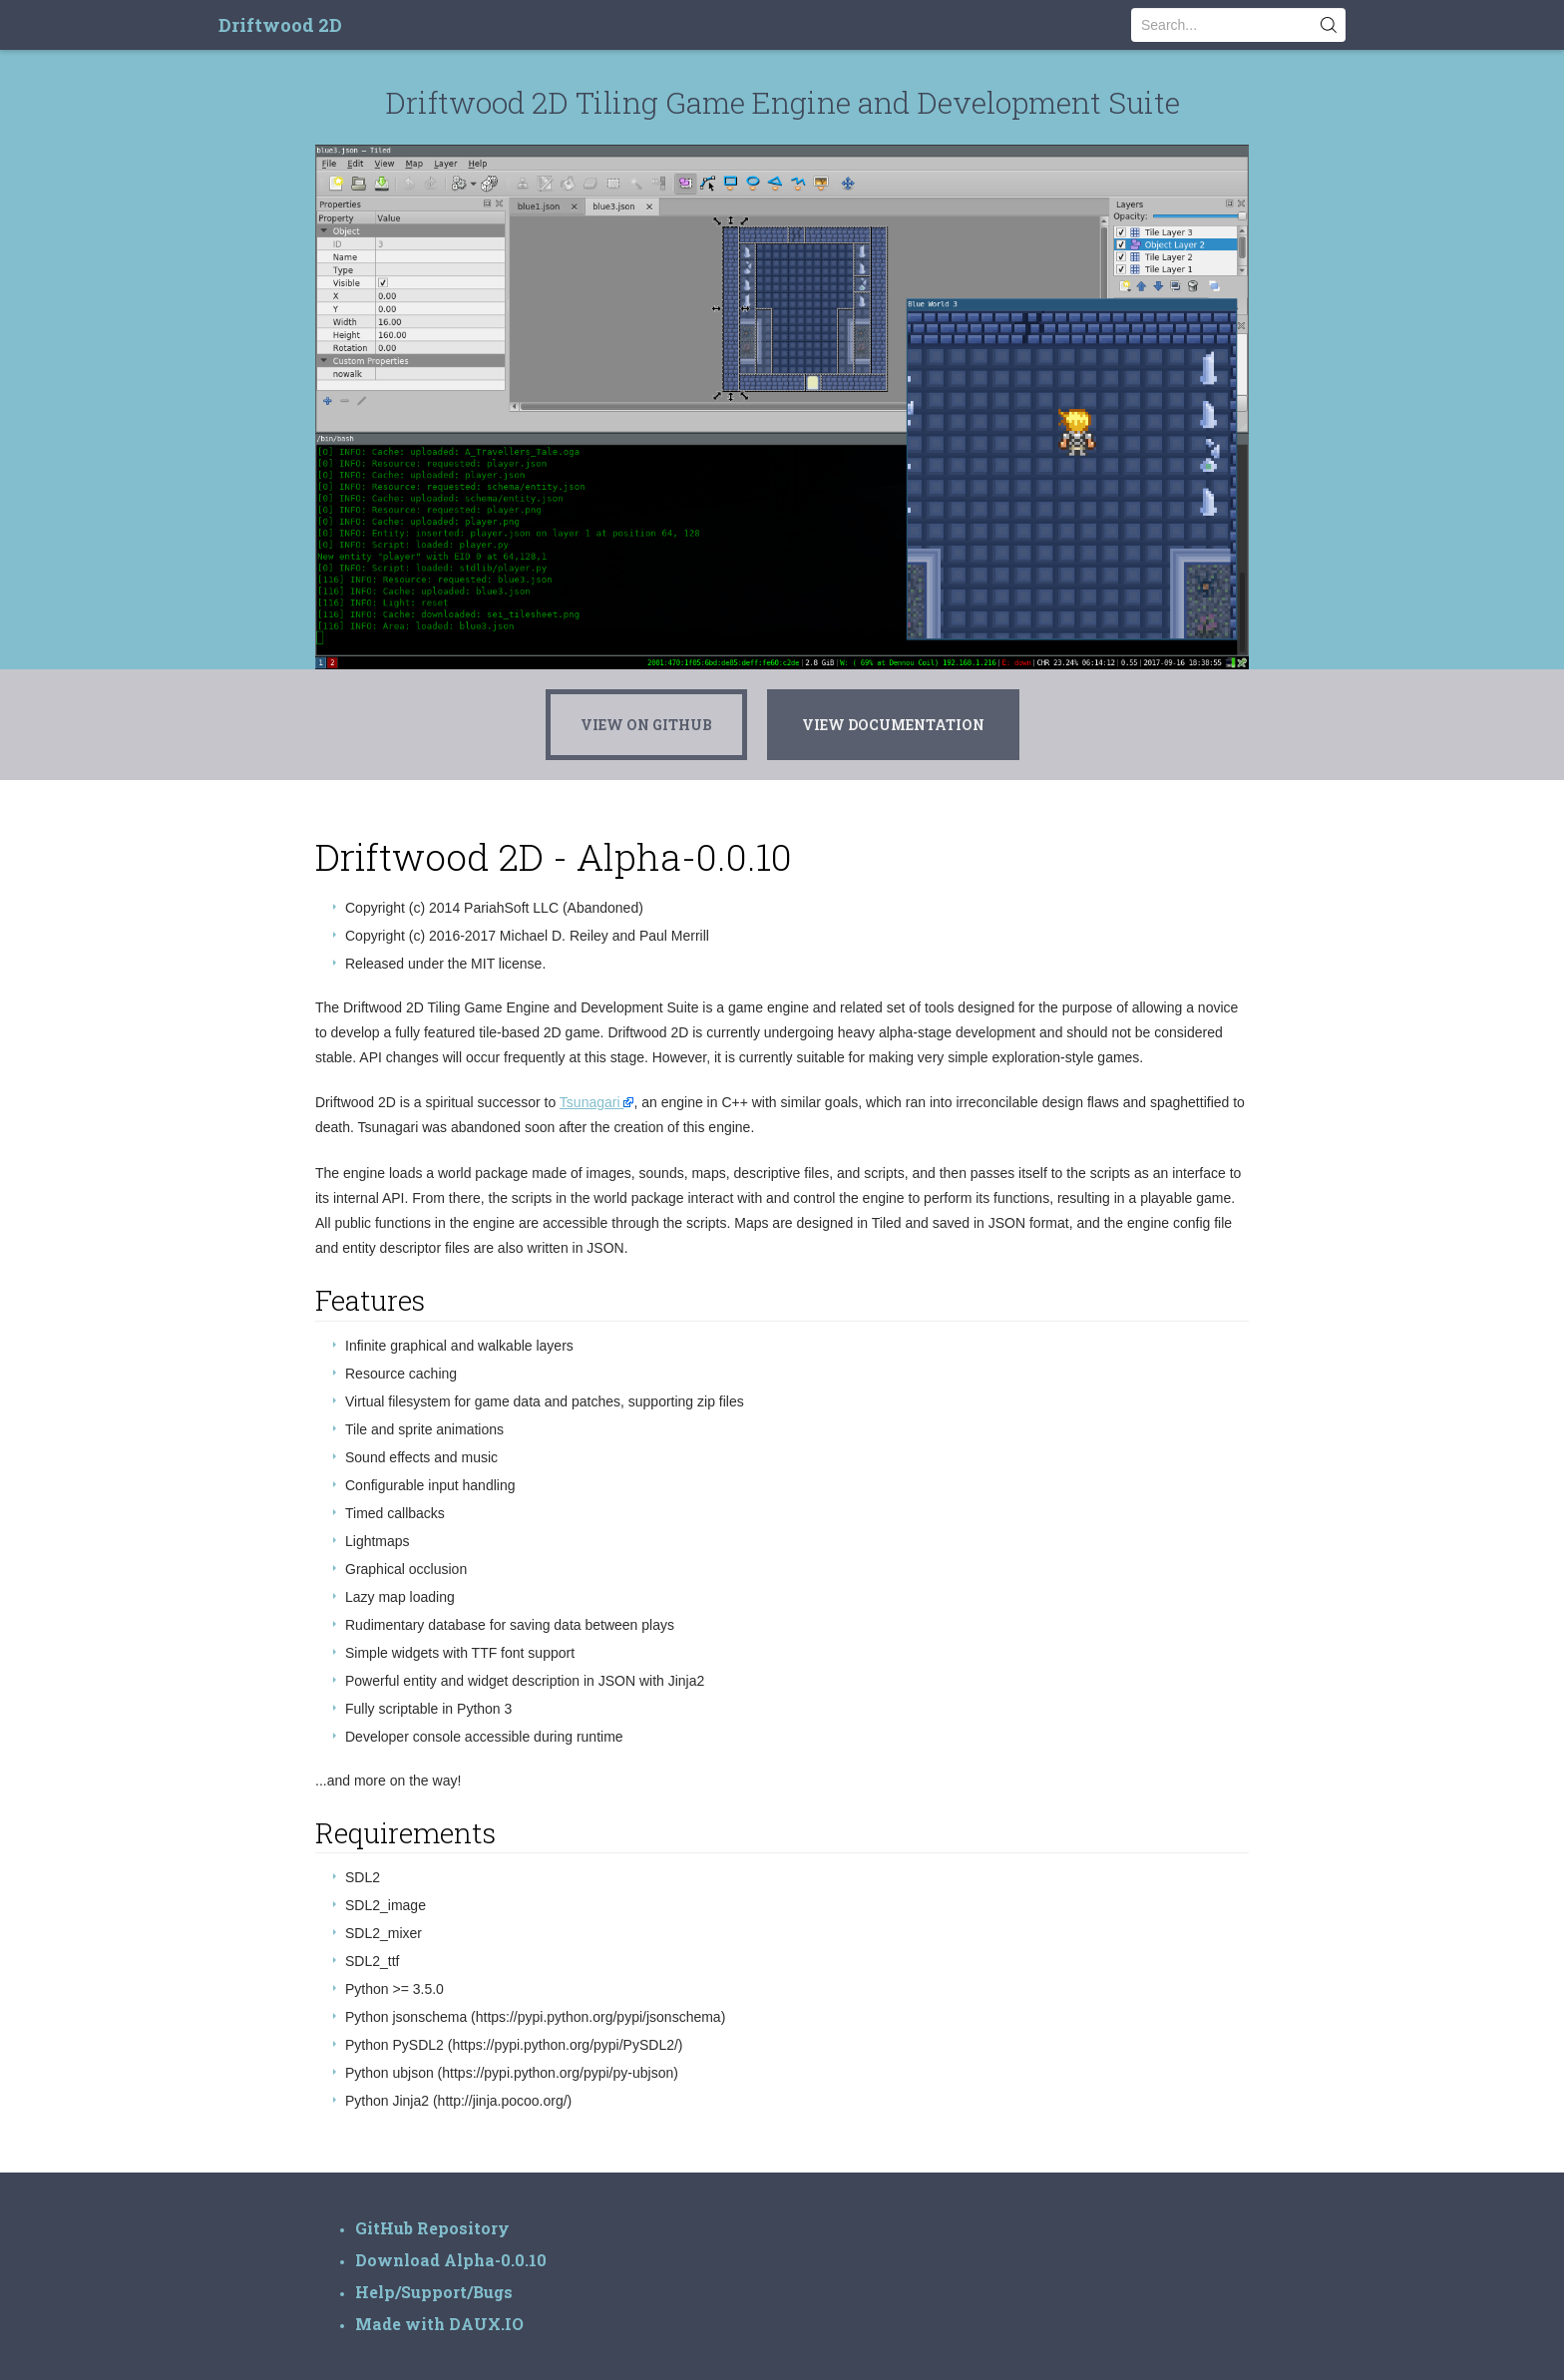 This screenshot has width=1564, height=2380. Describe the element at coordinates (451, 2259) in the screenshot. I see `Download Alpha-0.0.10` at that location.